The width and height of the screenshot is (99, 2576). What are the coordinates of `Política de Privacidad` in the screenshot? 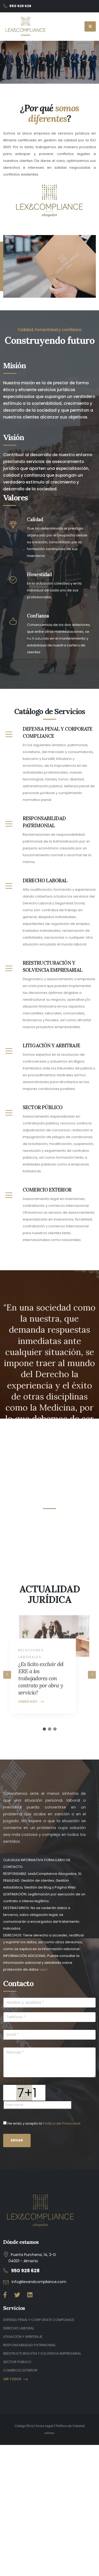 It's located at (61, 2123).